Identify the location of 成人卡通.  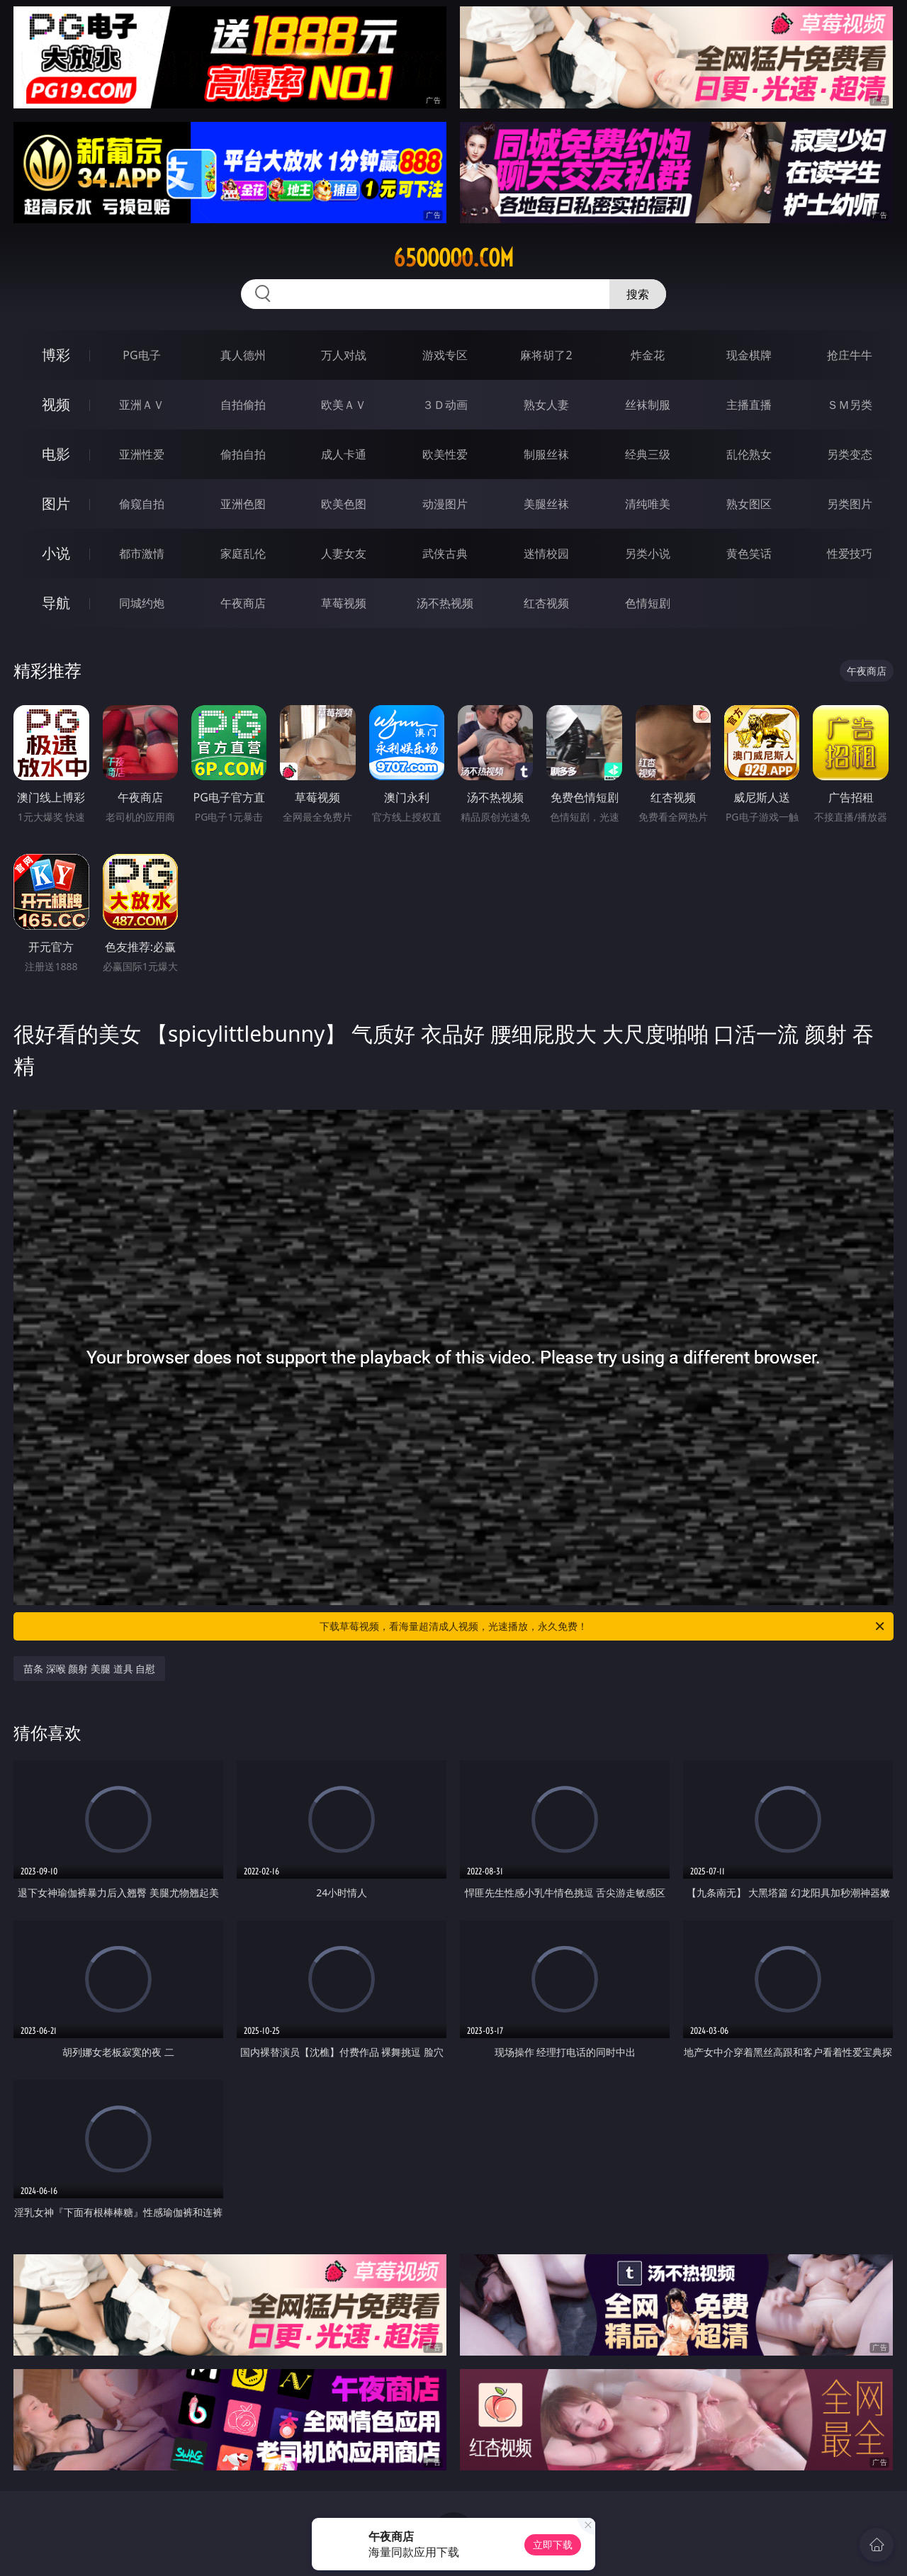
(343, 454).